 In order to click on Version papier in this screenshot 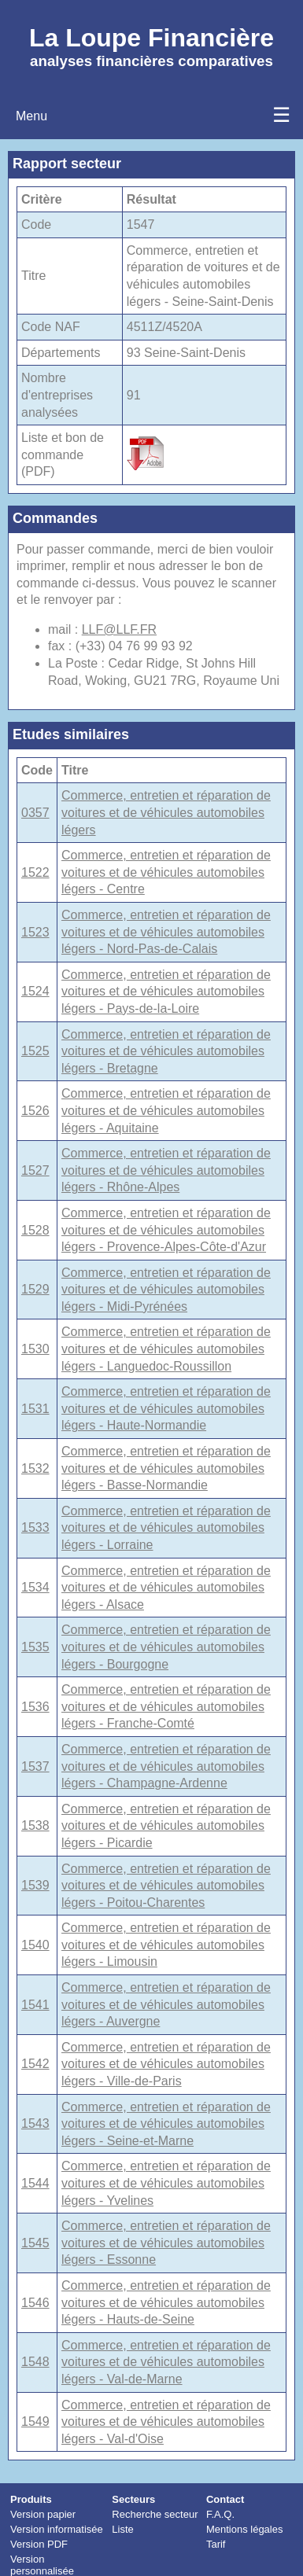, I will do `click(43, 2514)`.